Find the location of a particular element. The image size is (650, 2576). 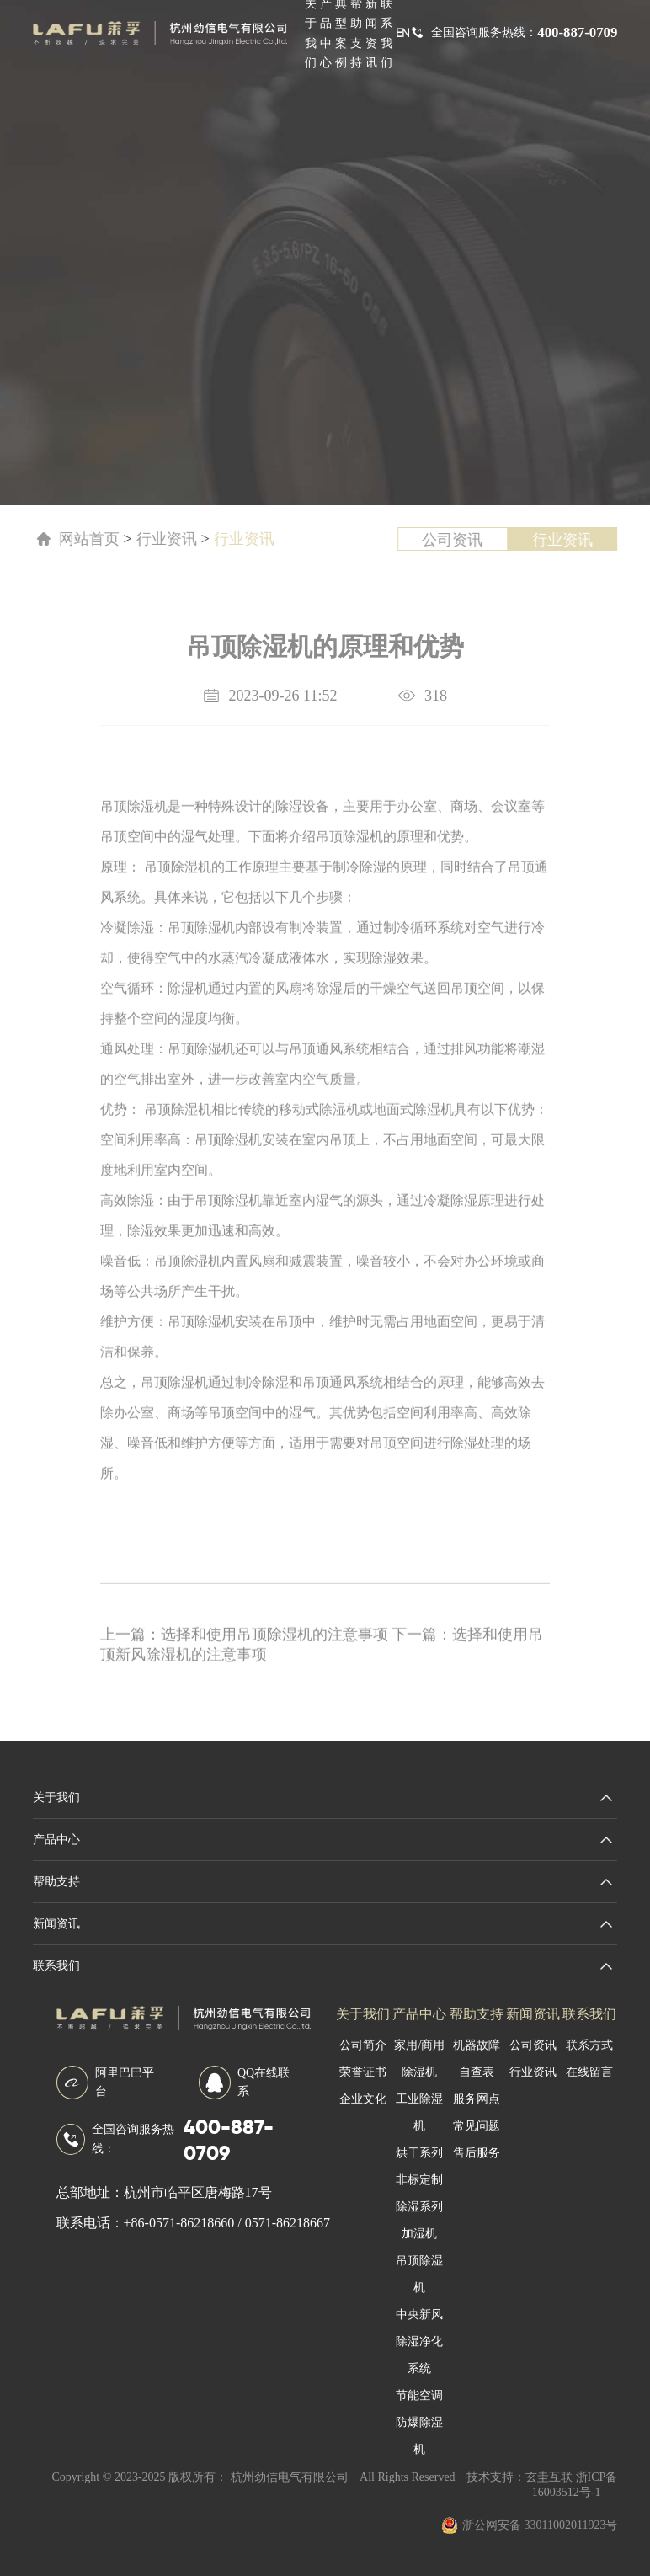

产品中心 is located at coordinates (419, 2005).